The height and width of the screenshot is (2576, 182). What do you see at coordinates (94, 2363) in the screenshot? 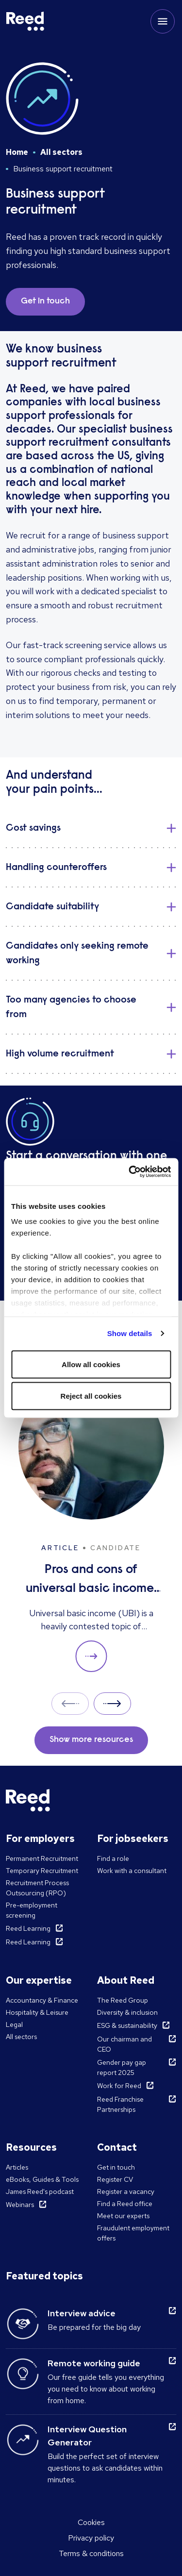
I see `Remote working guide` at bounding box center [94, 2363].